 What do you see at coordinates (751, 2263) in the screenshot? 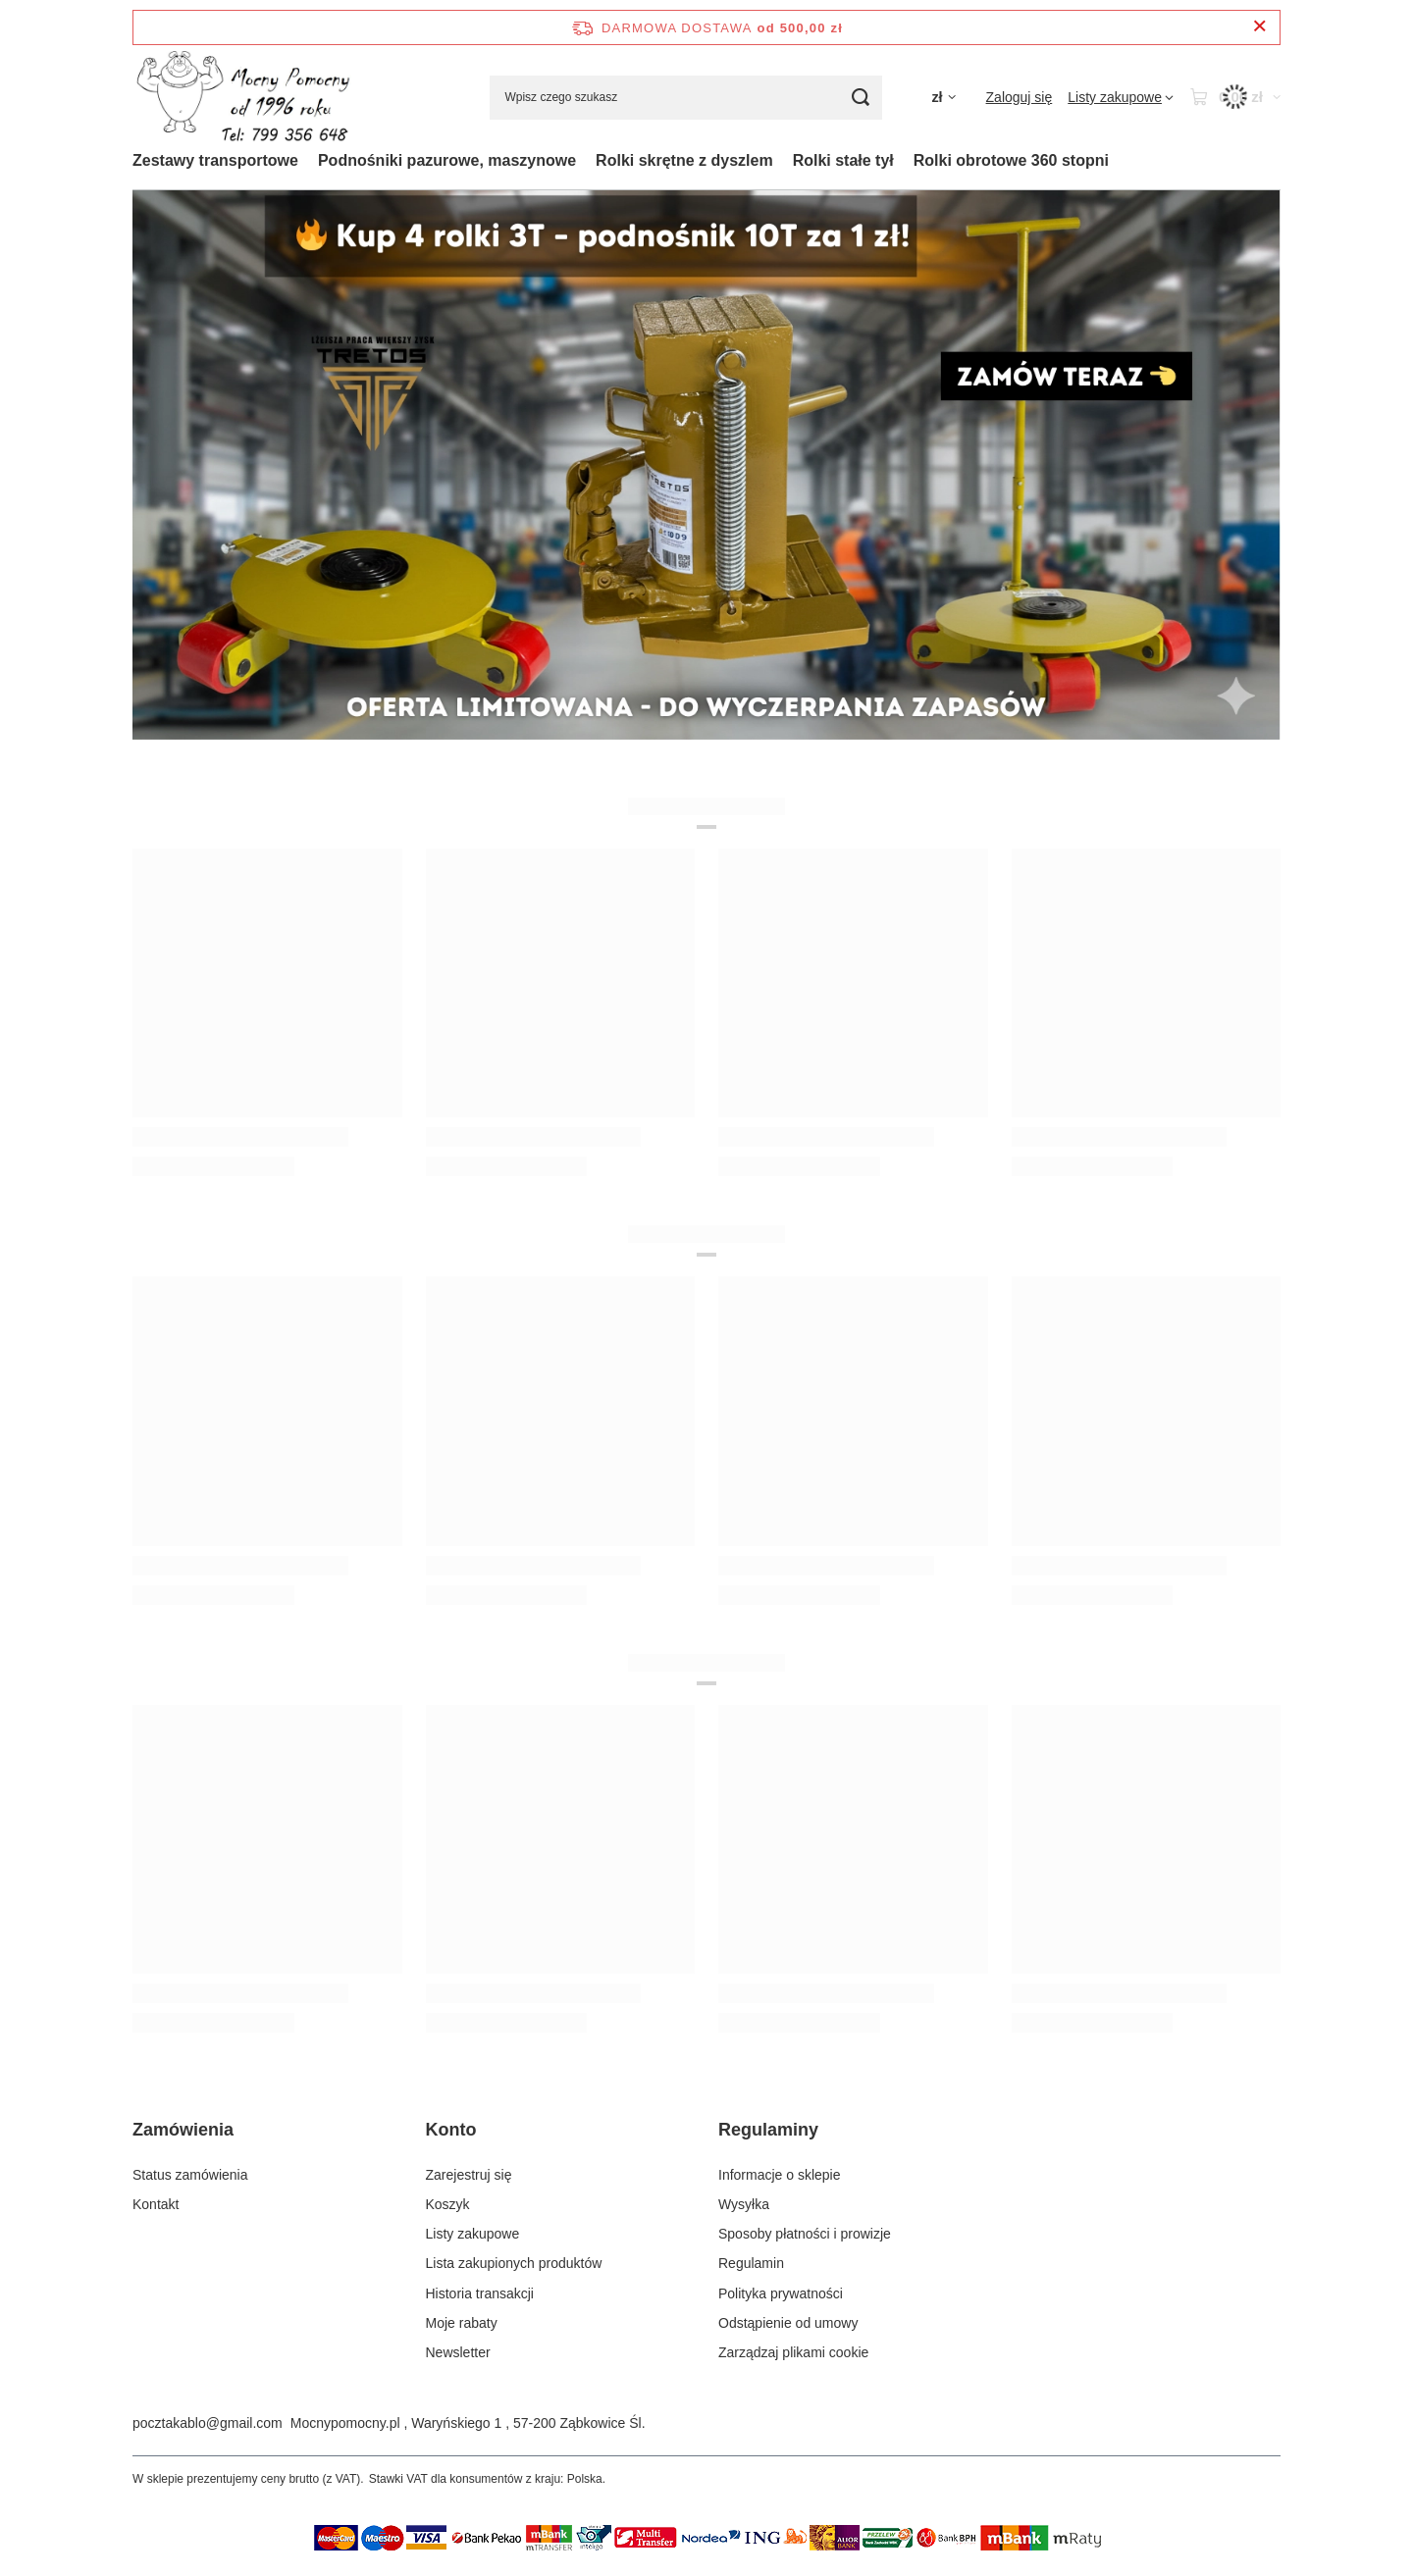
I see `Regulamin [Element stopki: Regulamin]` at bounding box center [751, 2263].